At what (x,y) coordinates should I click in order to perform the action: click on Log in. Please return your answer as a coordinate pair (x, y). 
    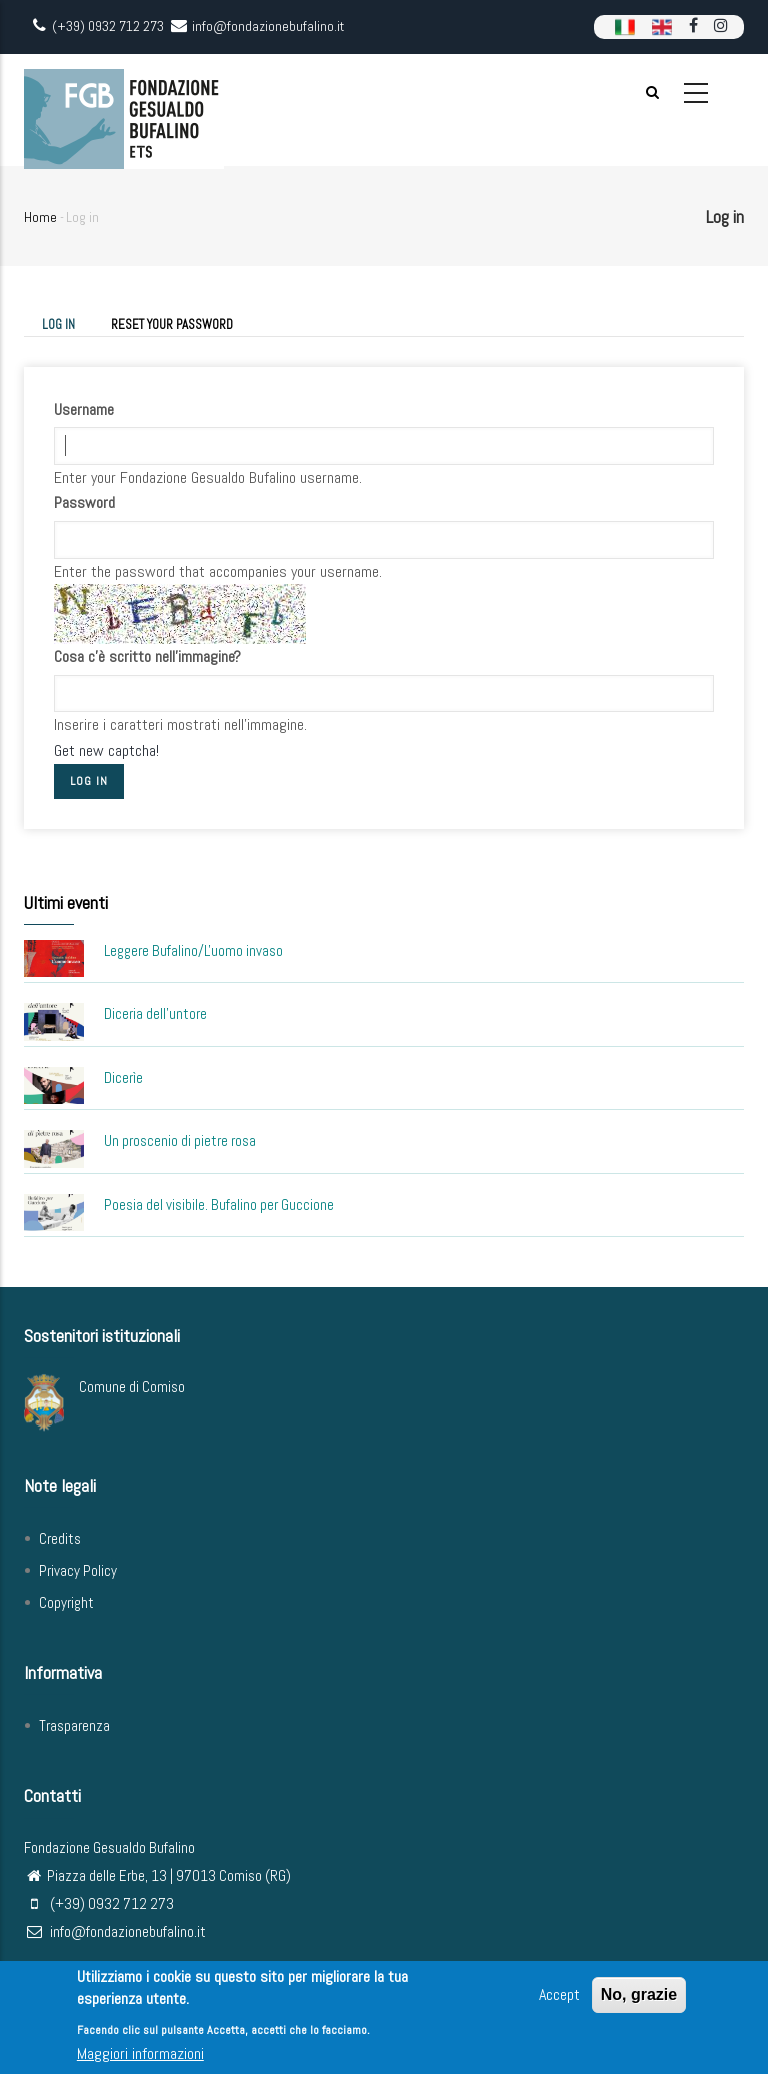
    Looking at the image, I should click on (67, 326).